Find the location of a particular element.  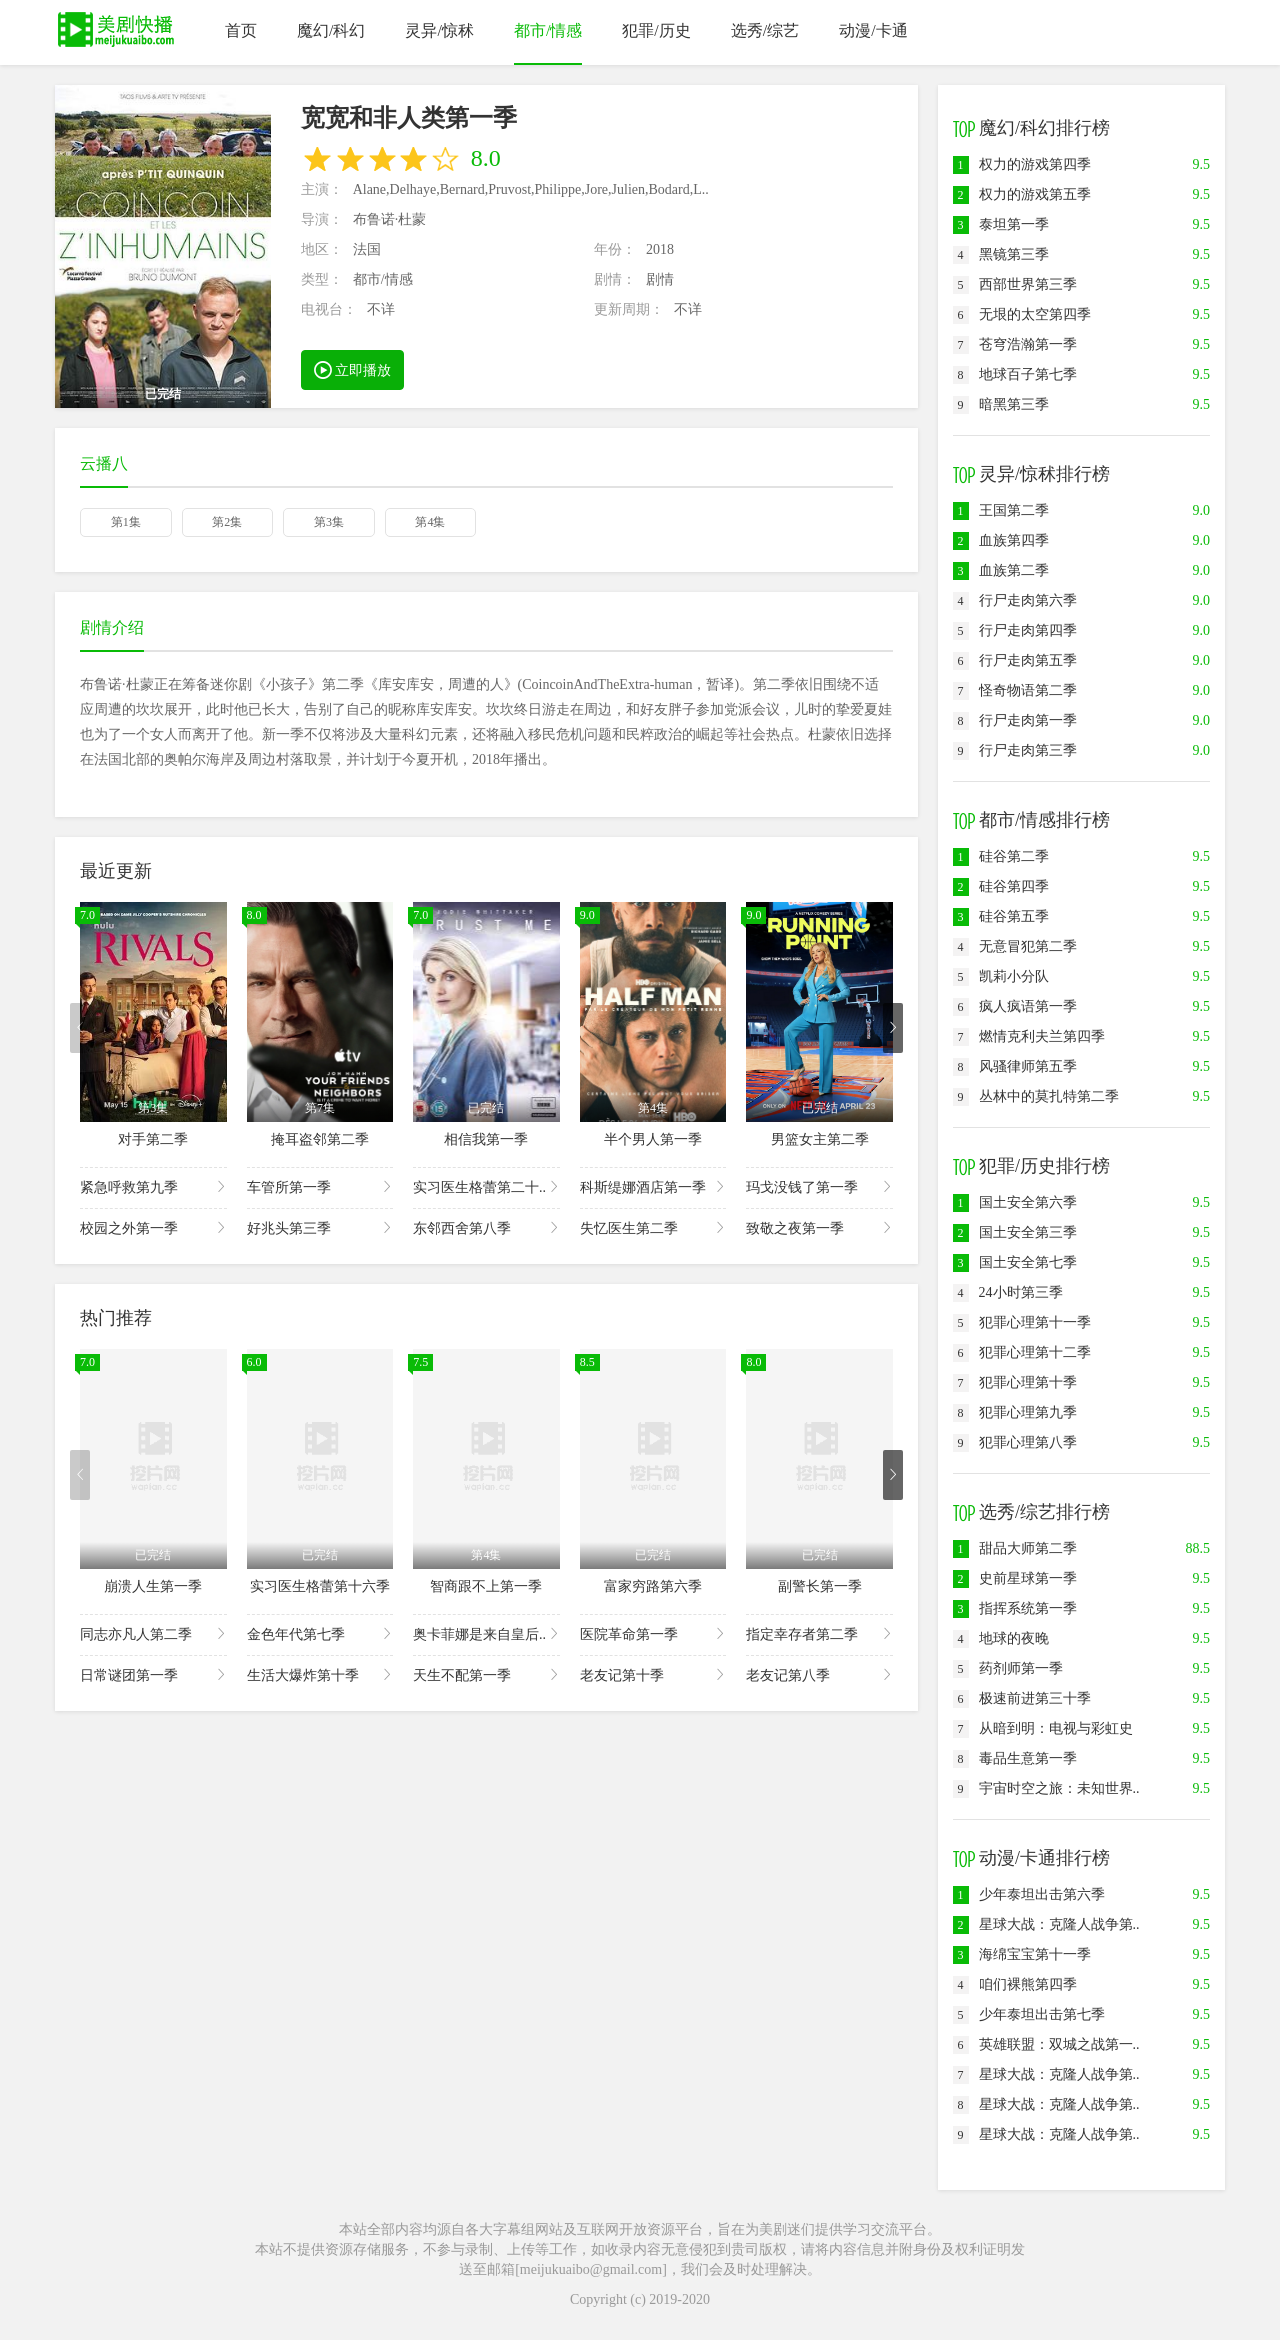

第3集 is located at coordinates (329, 522).